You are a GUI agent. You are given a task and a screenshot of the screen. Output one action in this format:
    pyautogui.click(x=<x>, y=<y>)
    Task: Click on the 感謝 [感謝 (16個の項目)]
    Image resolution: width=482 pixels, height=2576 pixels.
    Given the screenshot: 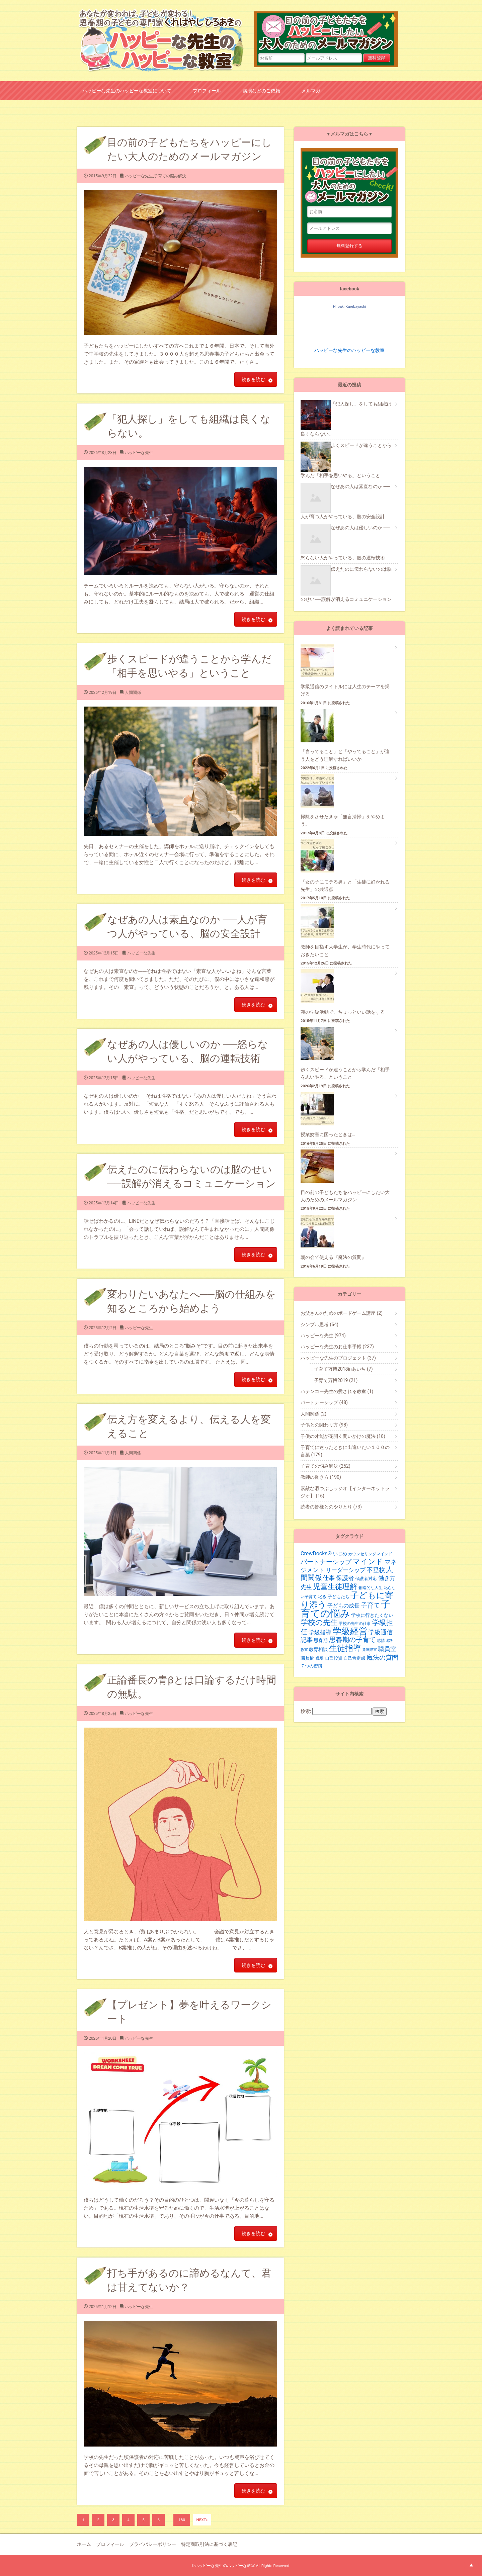 What is the action you would take?
    pyautogui.click(x=390, y=1641)
    